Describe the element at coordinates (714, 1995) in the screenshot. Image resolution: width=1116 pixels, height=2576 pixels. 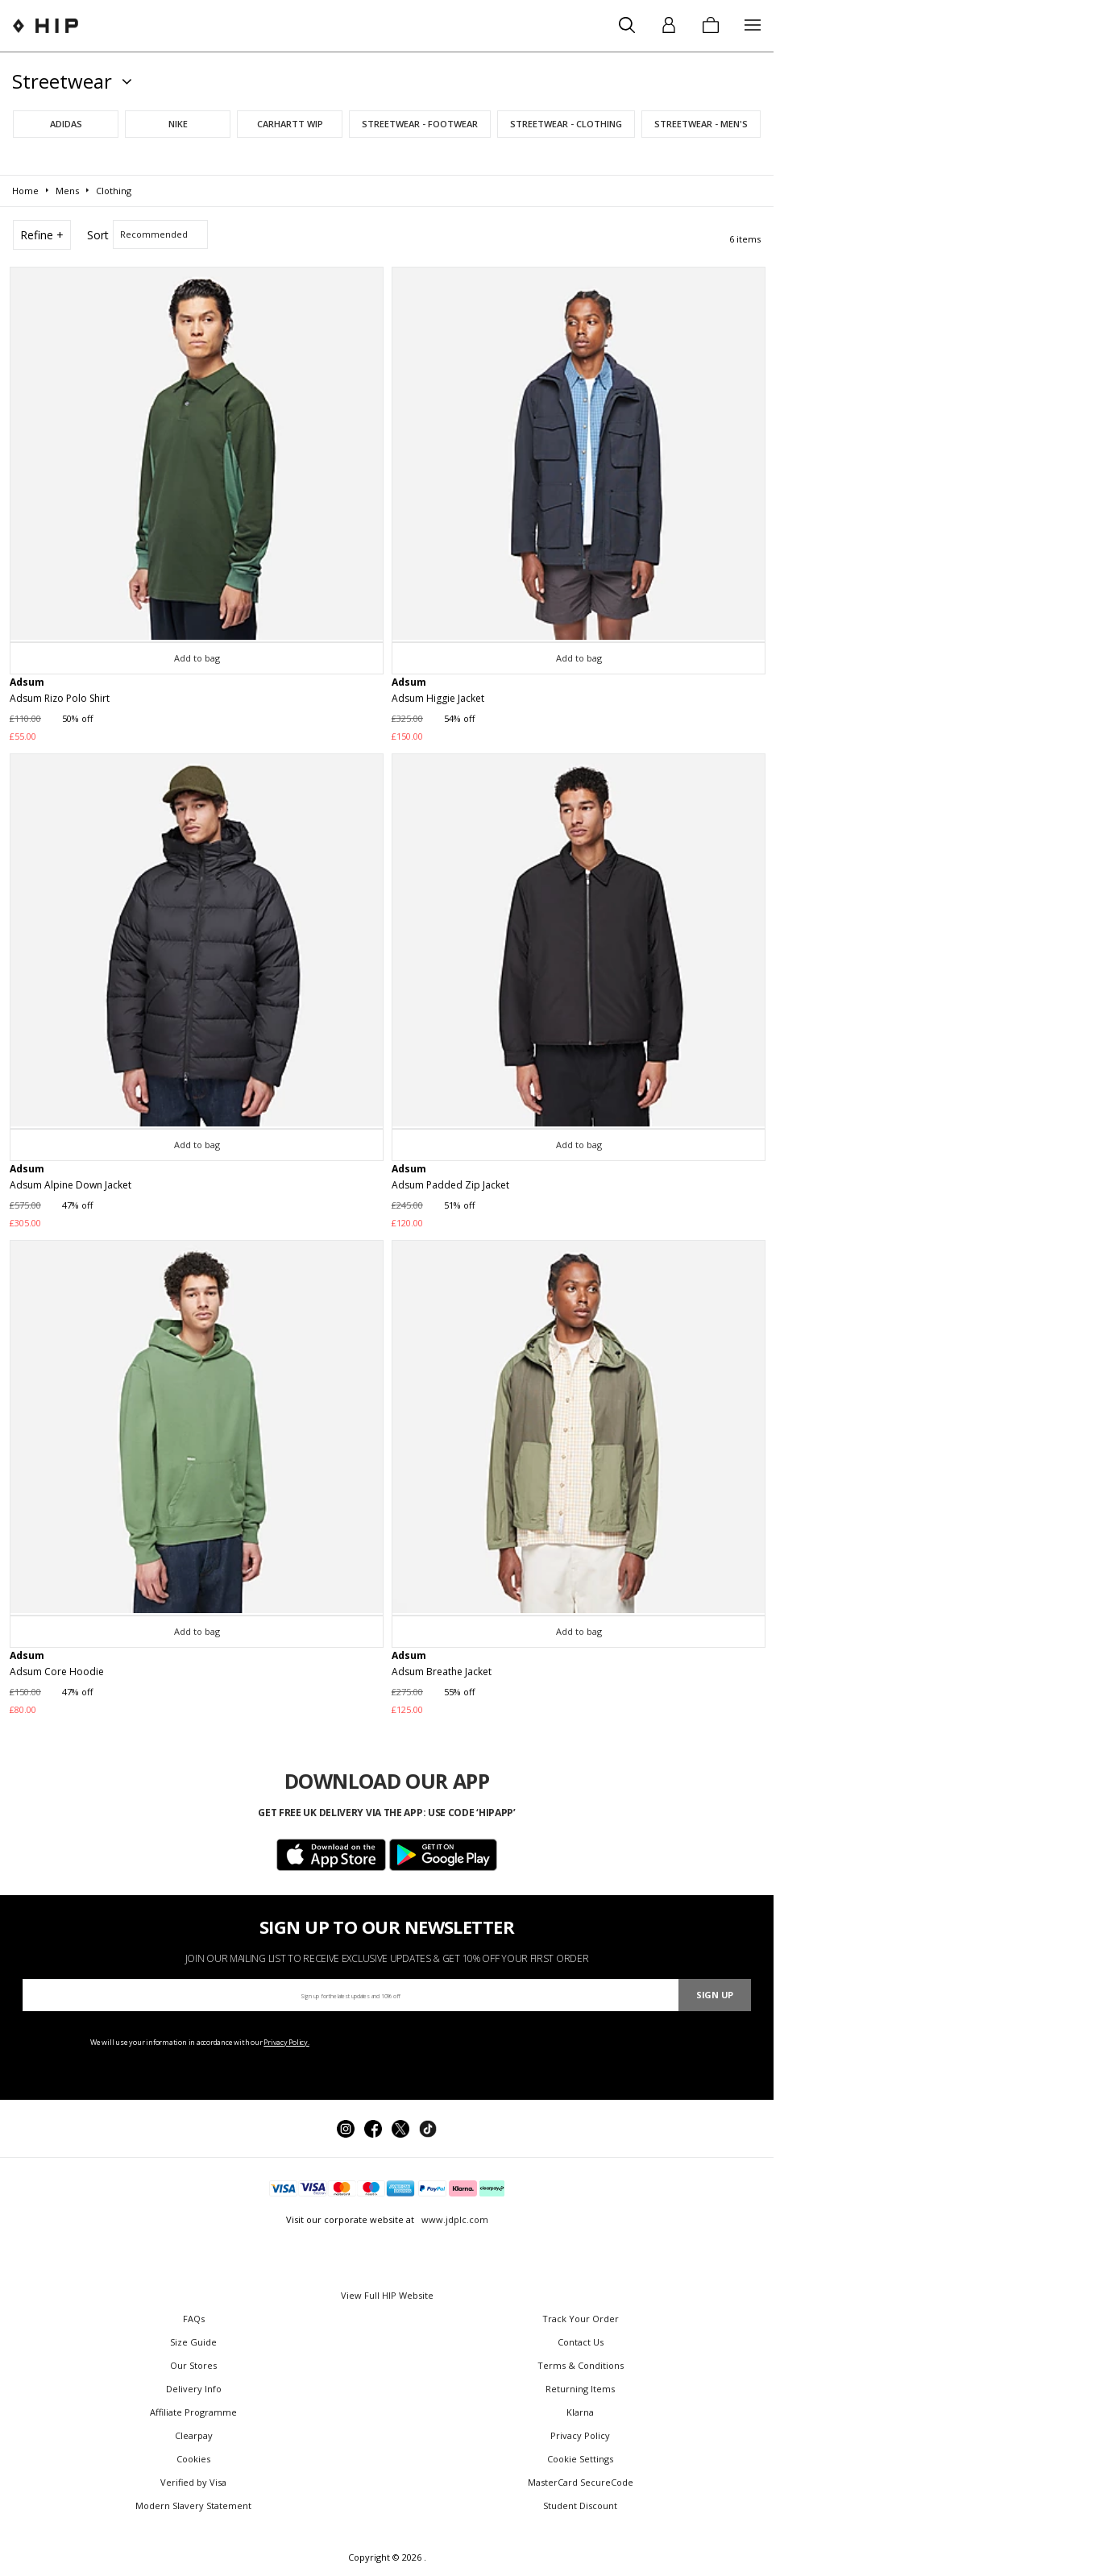
I see `Sign Up` at that location.